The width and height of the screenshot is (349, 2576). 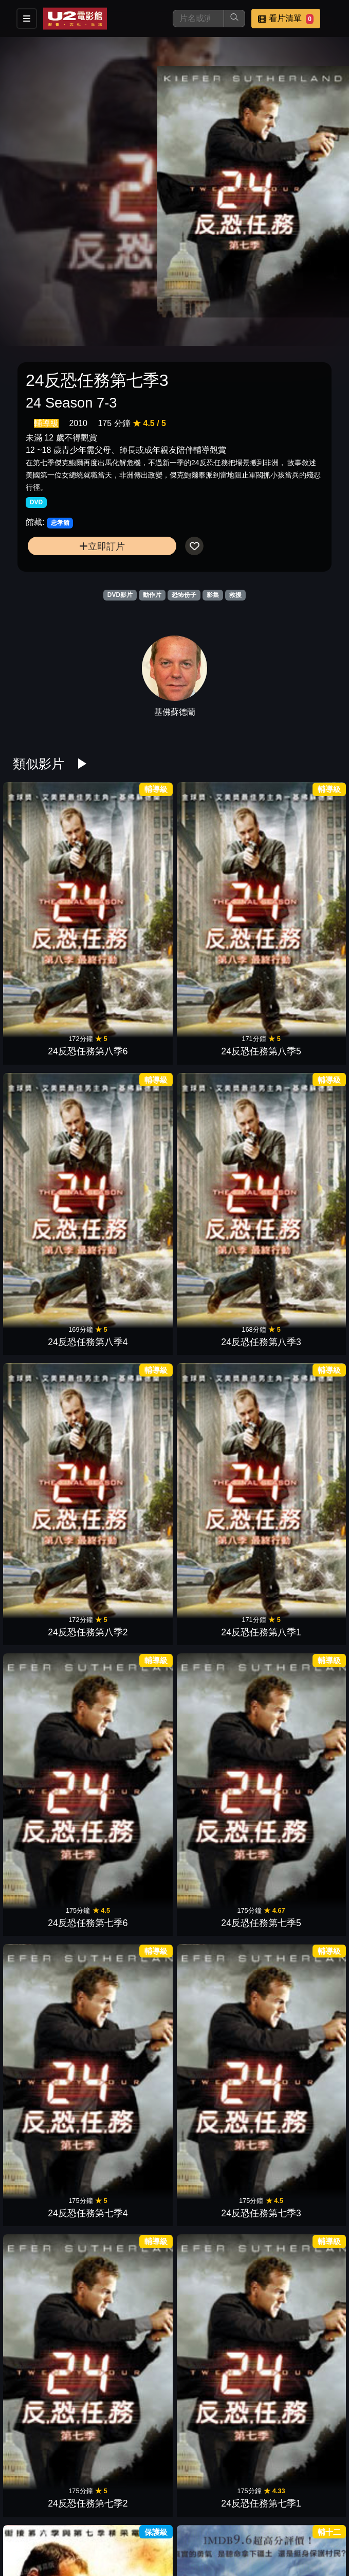 What do you see at coordinates (51, 1991) in the screenshot?
I see `色遇` at bounding box center [51, 1991].